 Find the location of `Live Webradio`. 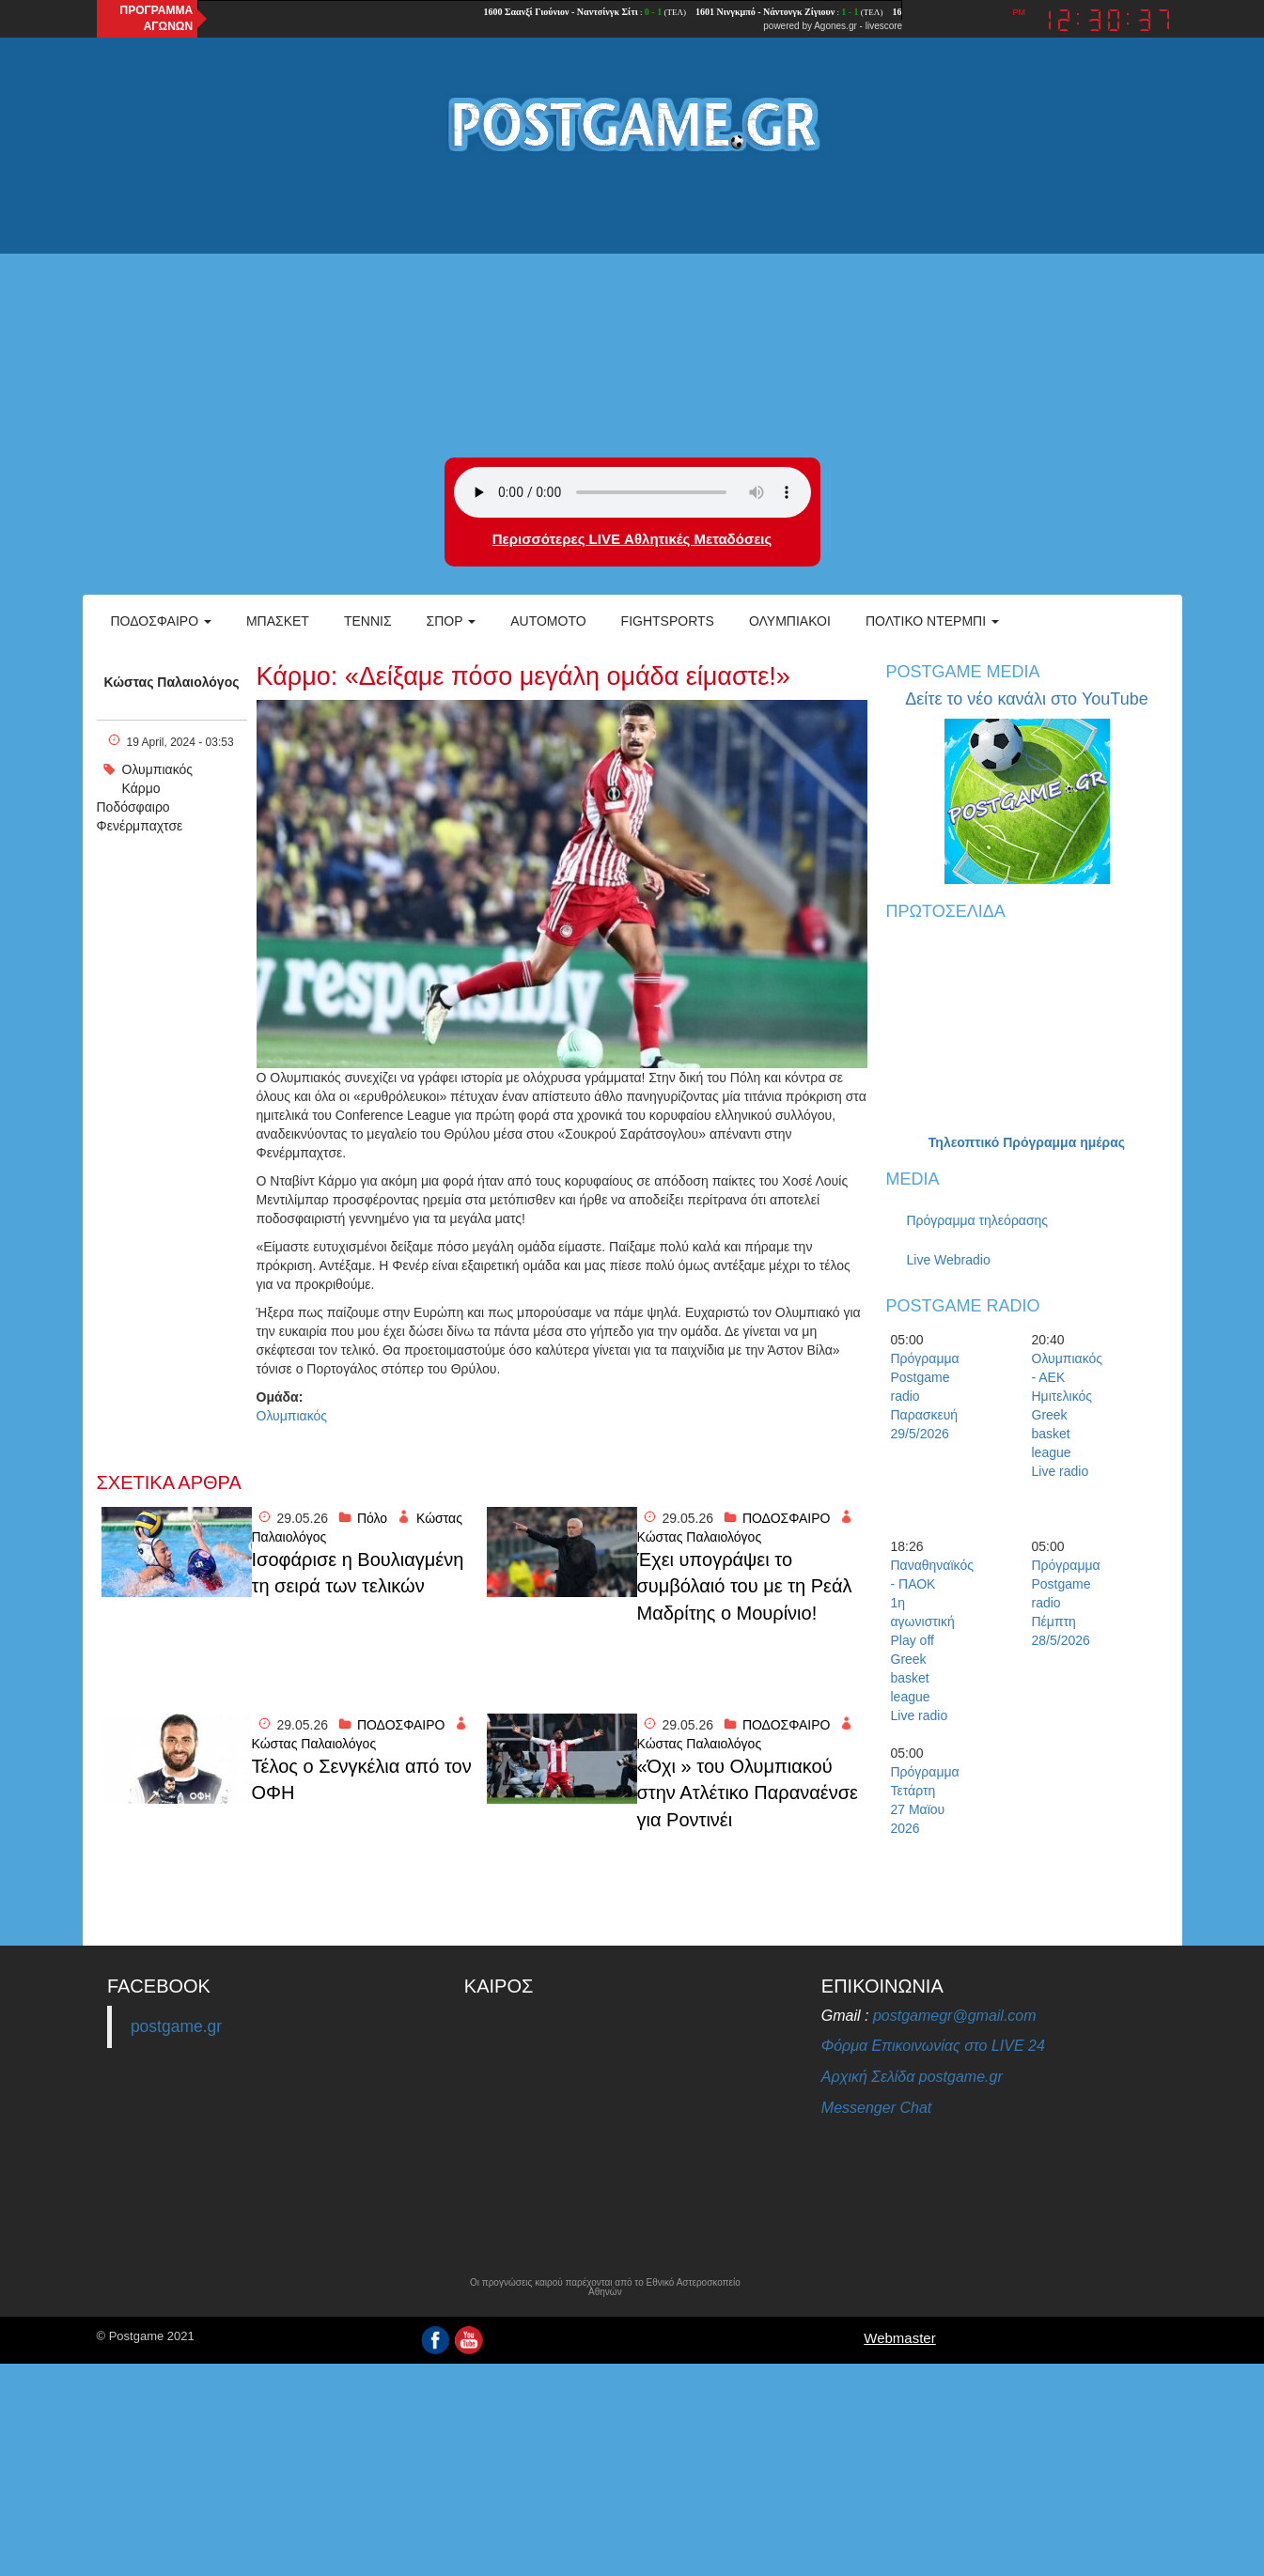

Live Webradio is located at coordinates (949, 1259).